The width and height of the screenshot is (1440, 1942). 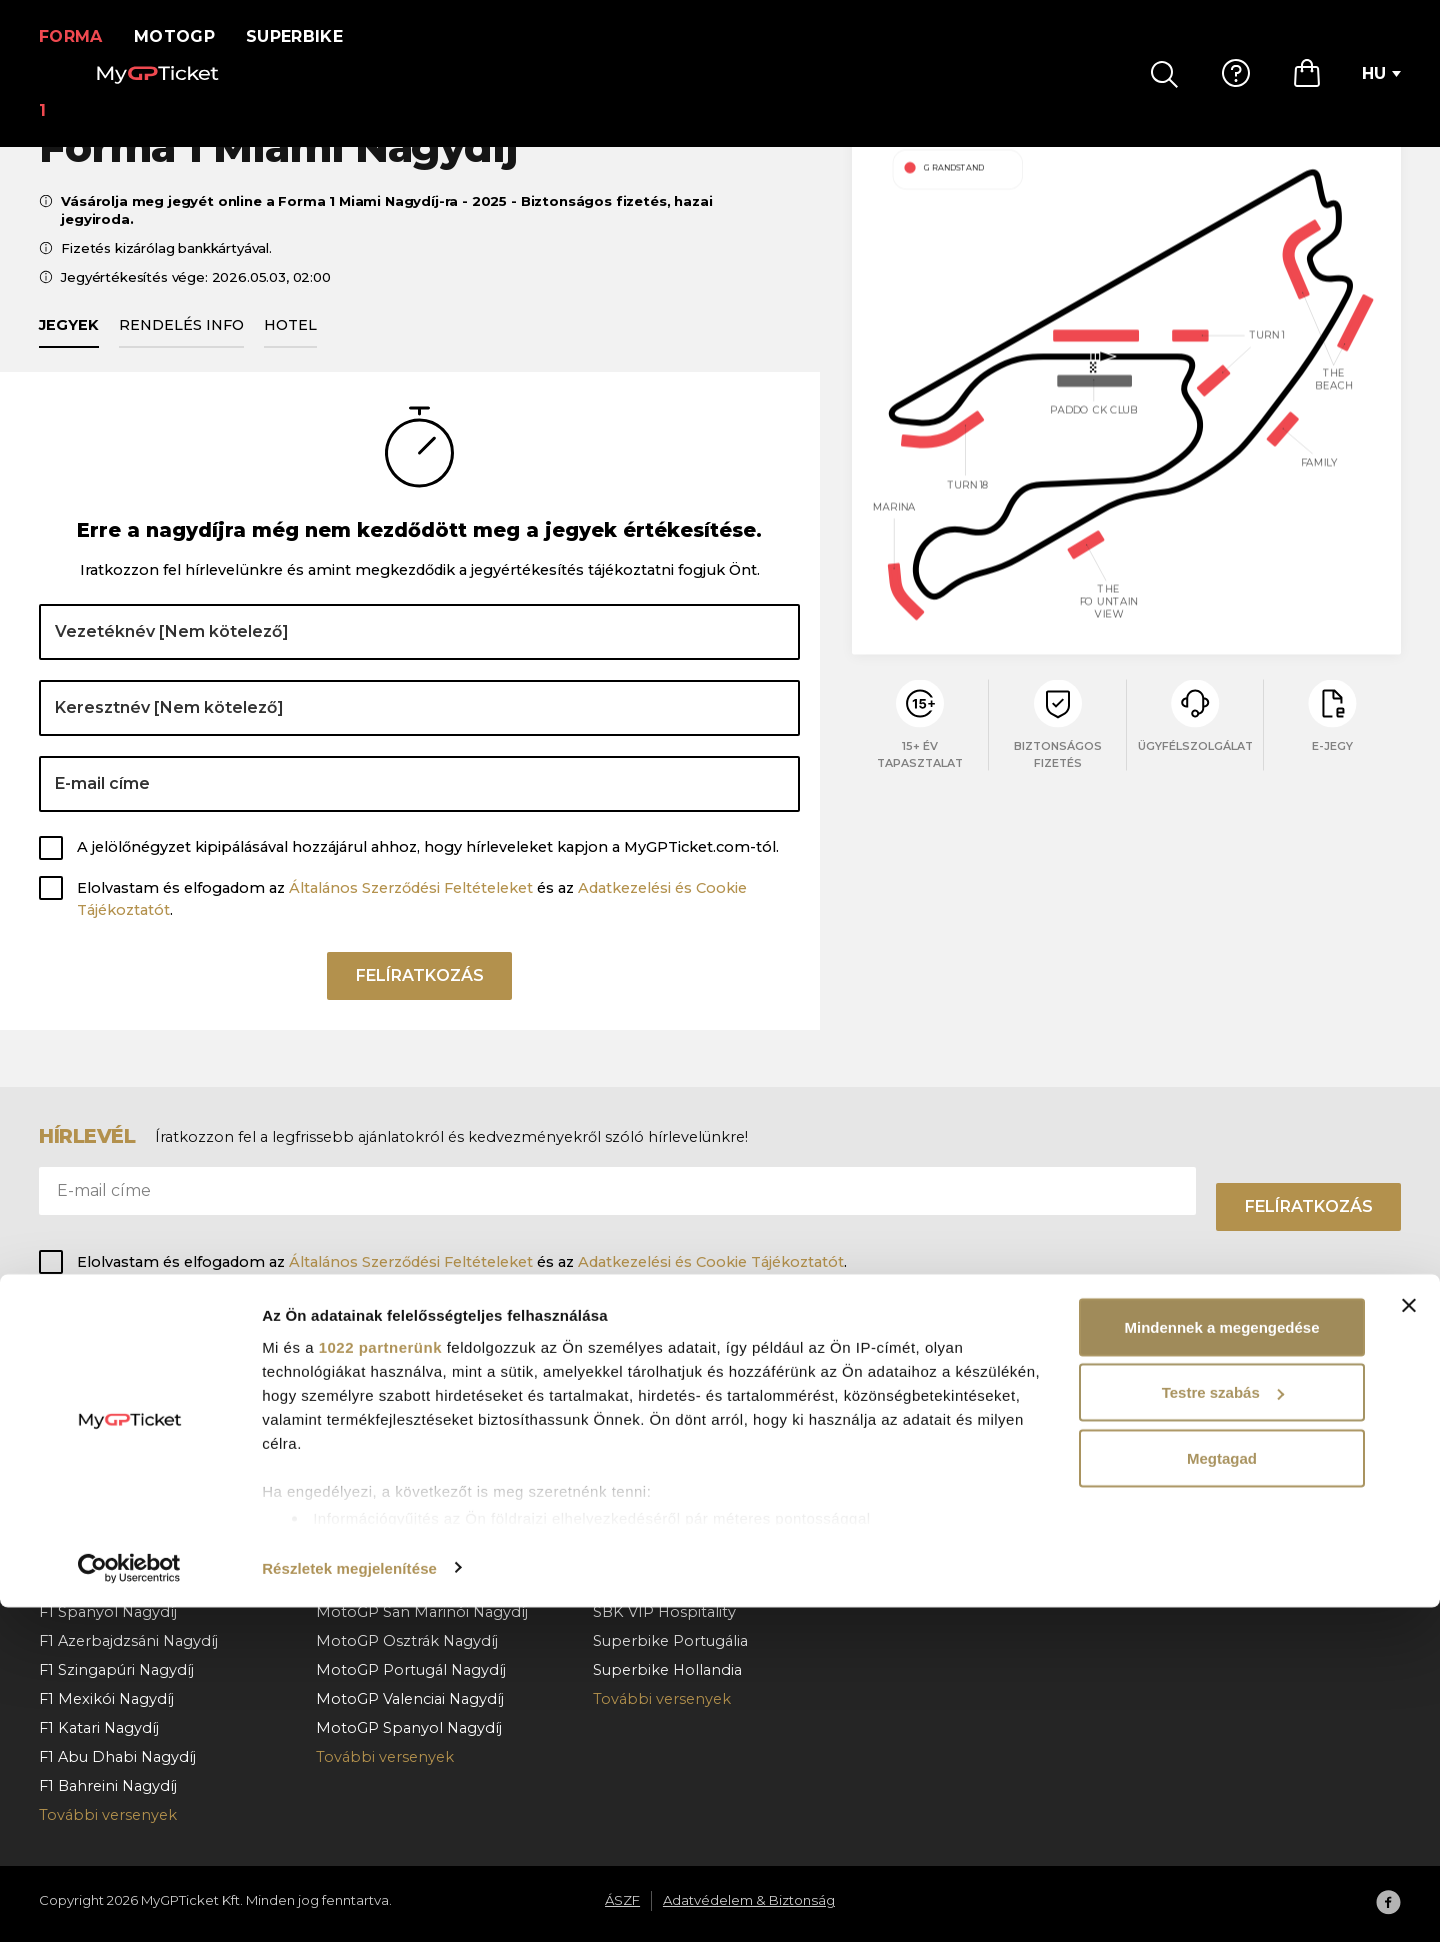 What do you see at coordinates (711, 1262) in the screenshot?
I see `Adatkezelési és Cookie Tájékoztatót` at bounding box center [711, 1262].